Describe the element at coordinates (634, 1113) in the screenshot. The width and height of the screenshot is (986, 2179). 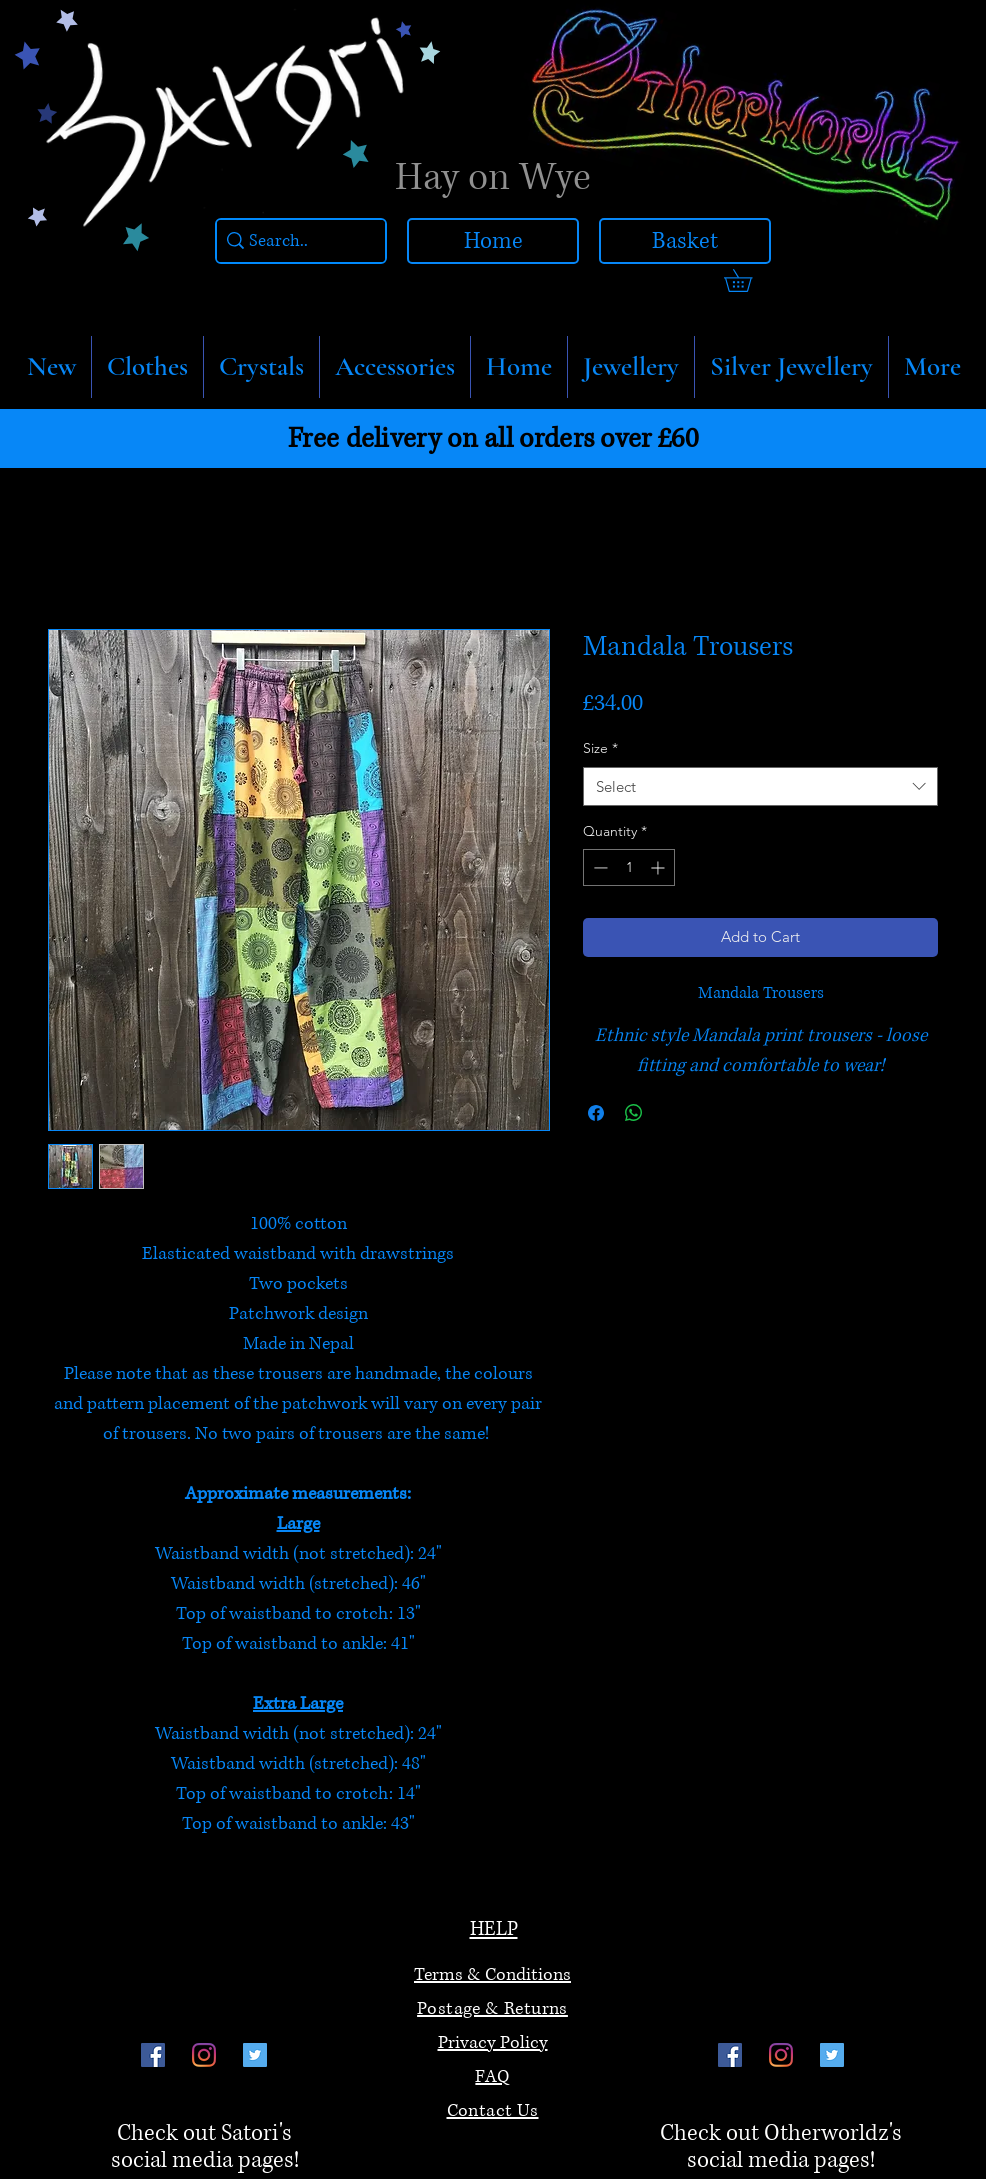
I see `[Share on WhatsApp]` at that location.